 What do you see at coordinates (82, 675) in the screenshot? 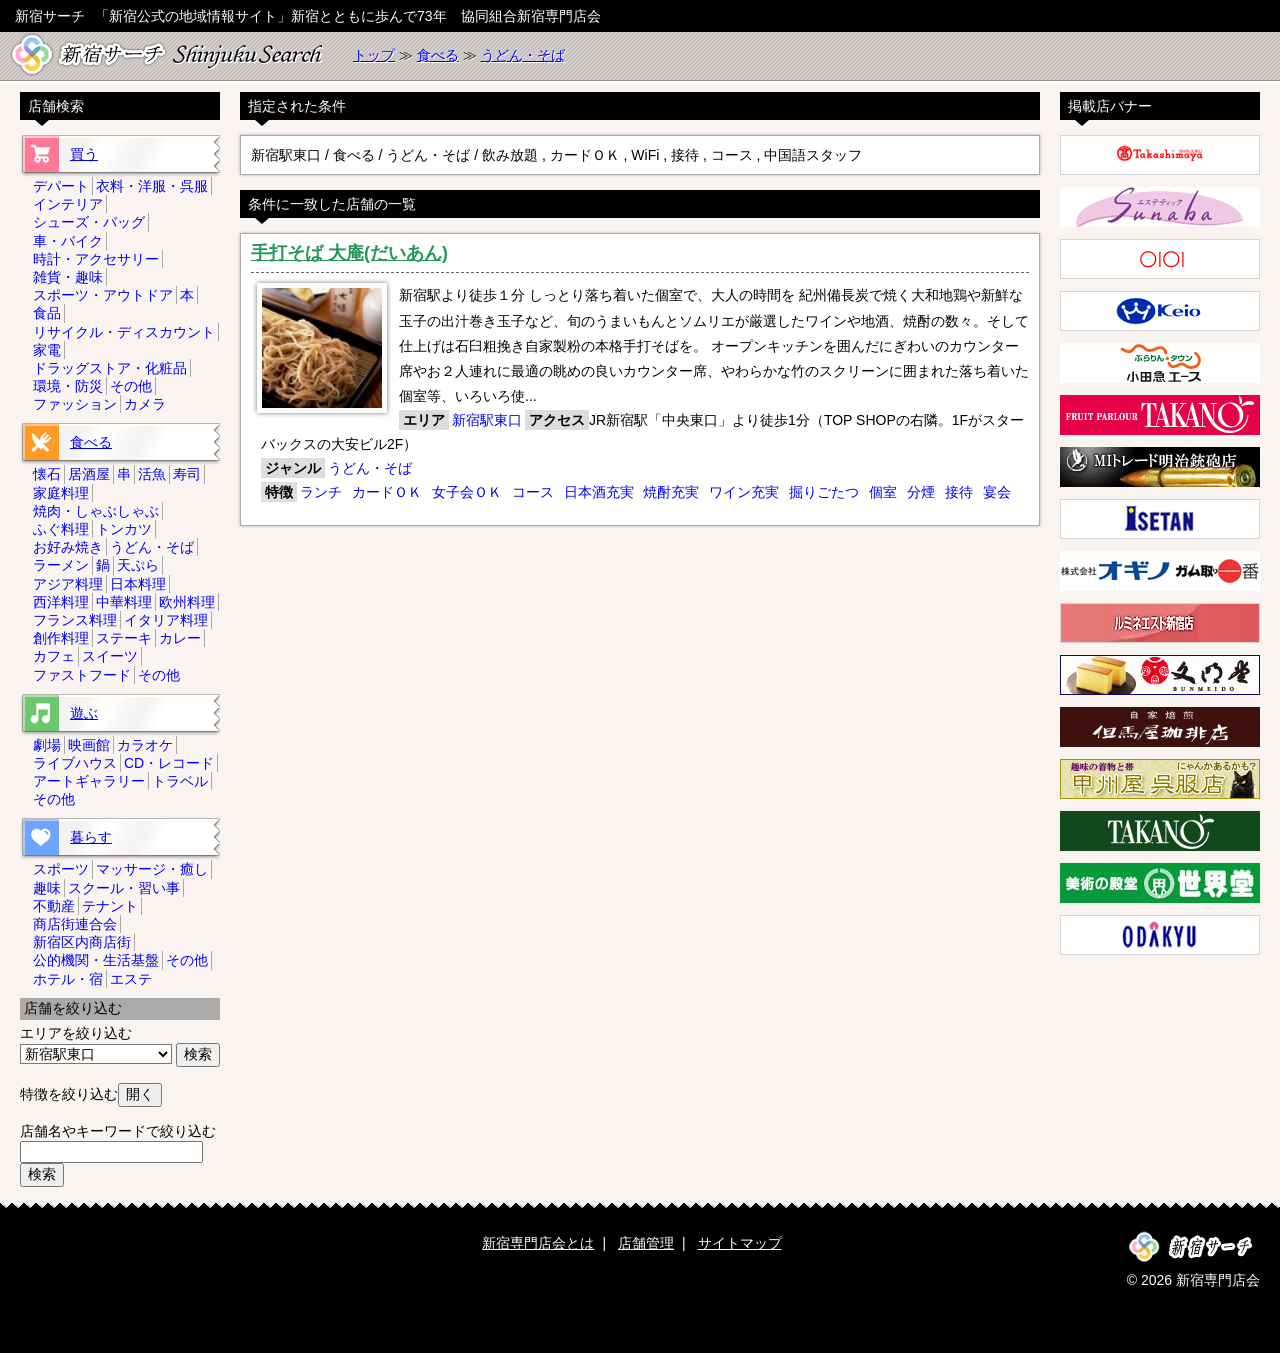
I see `ファストフード` at bounding box center [82, 675].